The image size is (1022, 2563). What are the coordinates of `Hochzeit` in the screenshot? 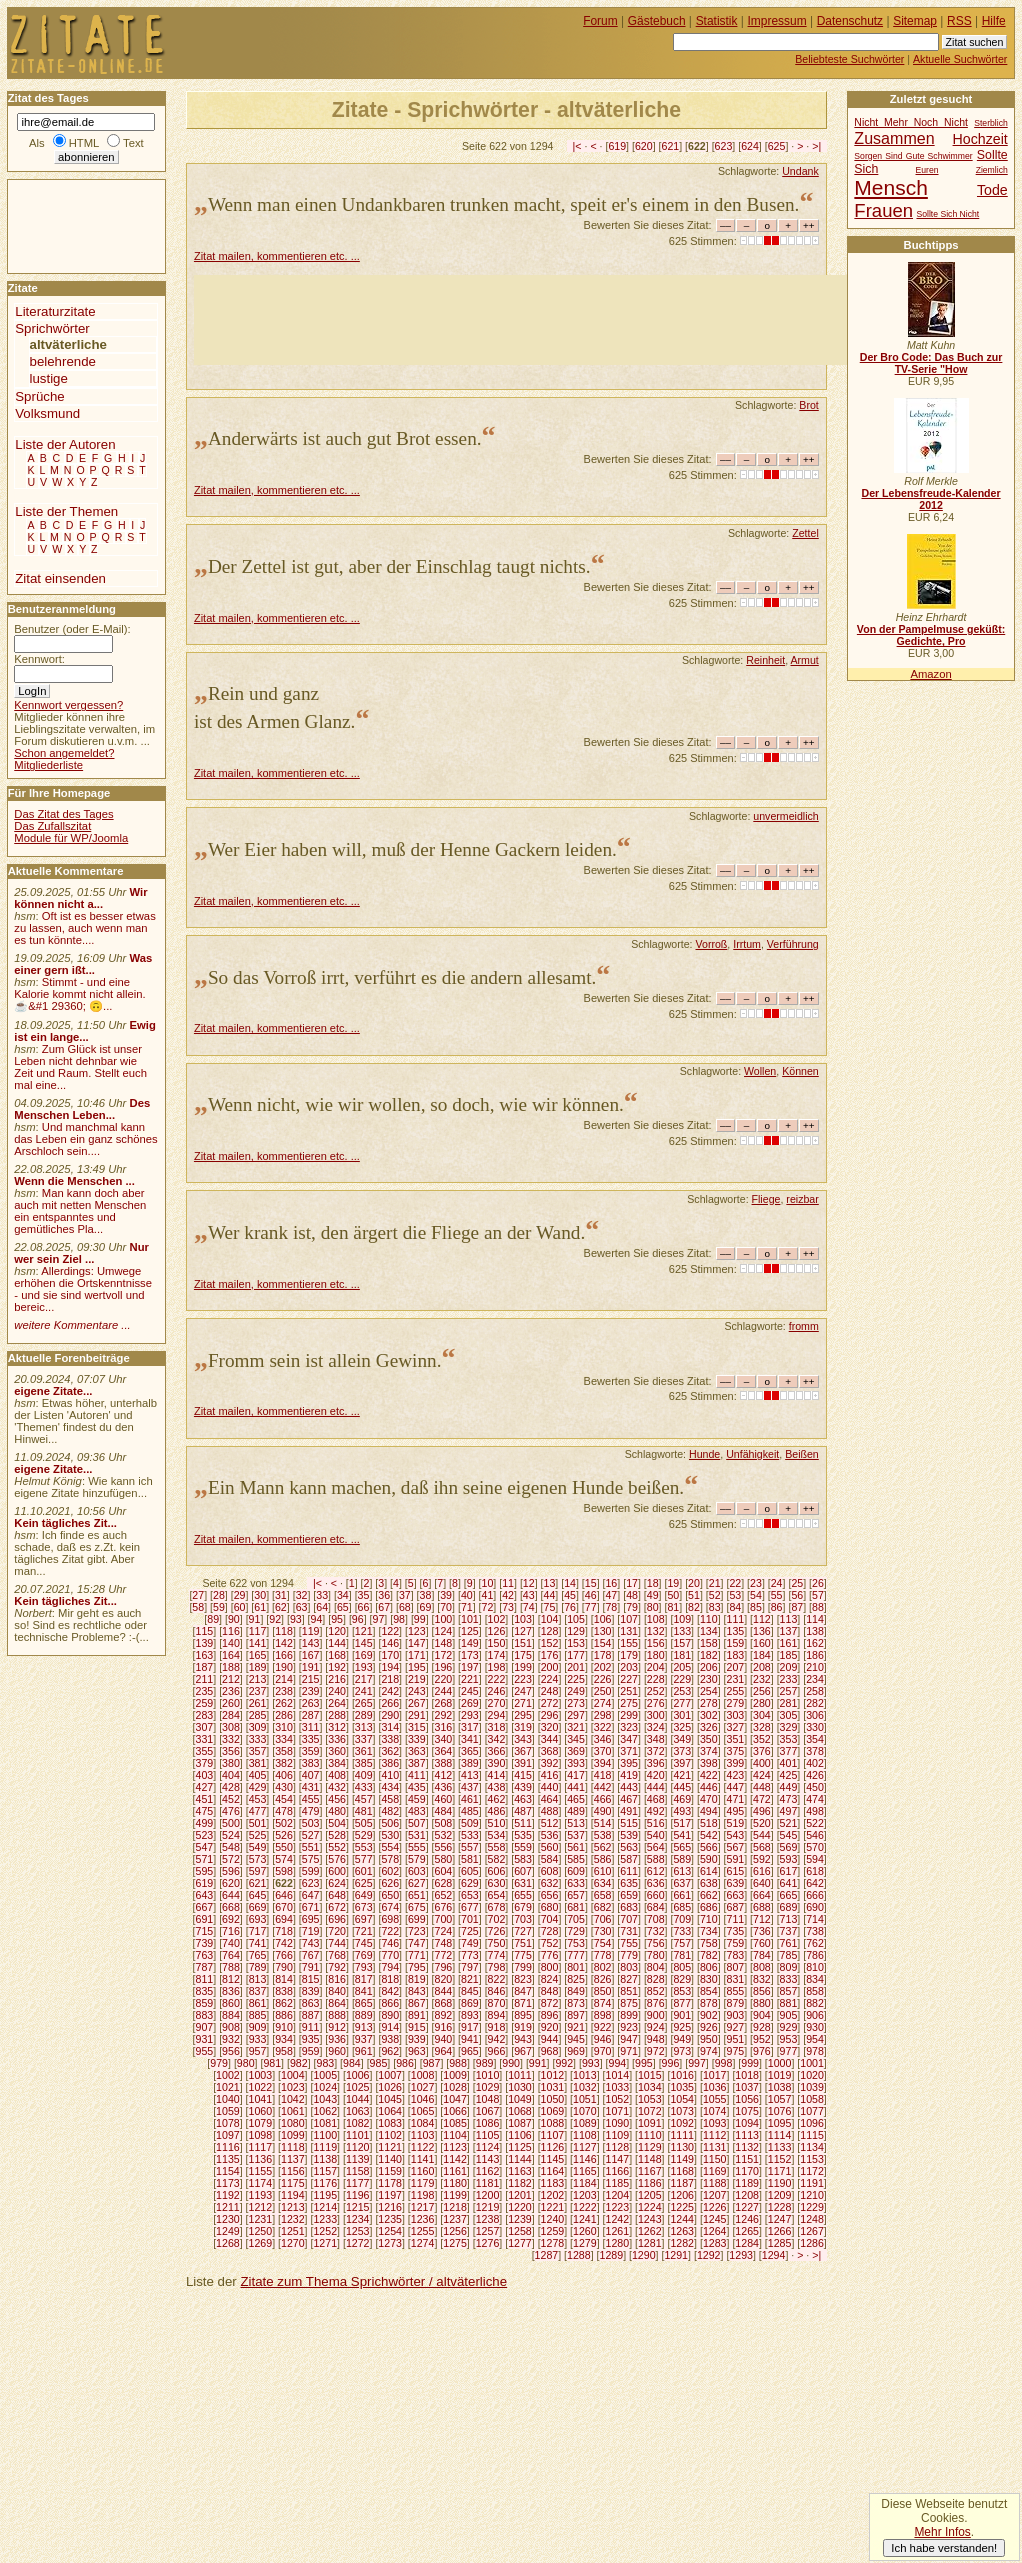 It's located at (980, 139).